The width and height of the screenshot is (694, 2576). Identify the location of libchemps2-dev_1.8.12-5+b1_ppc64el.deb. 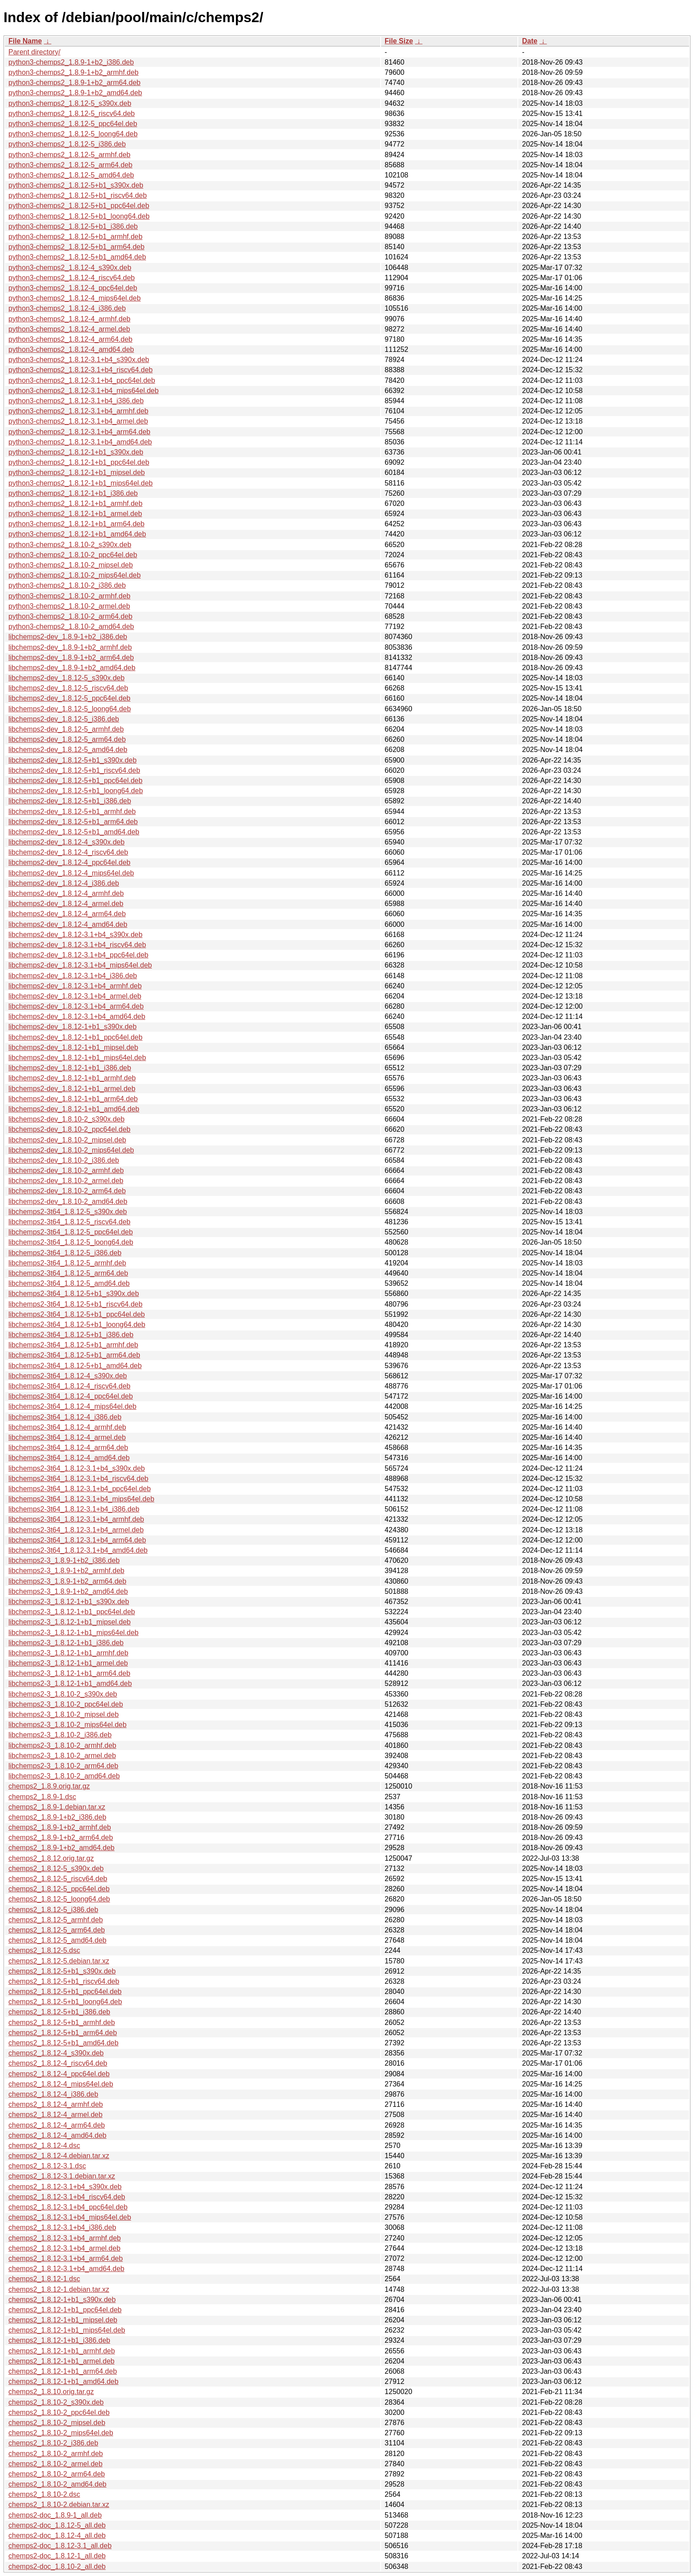
(75, 780).